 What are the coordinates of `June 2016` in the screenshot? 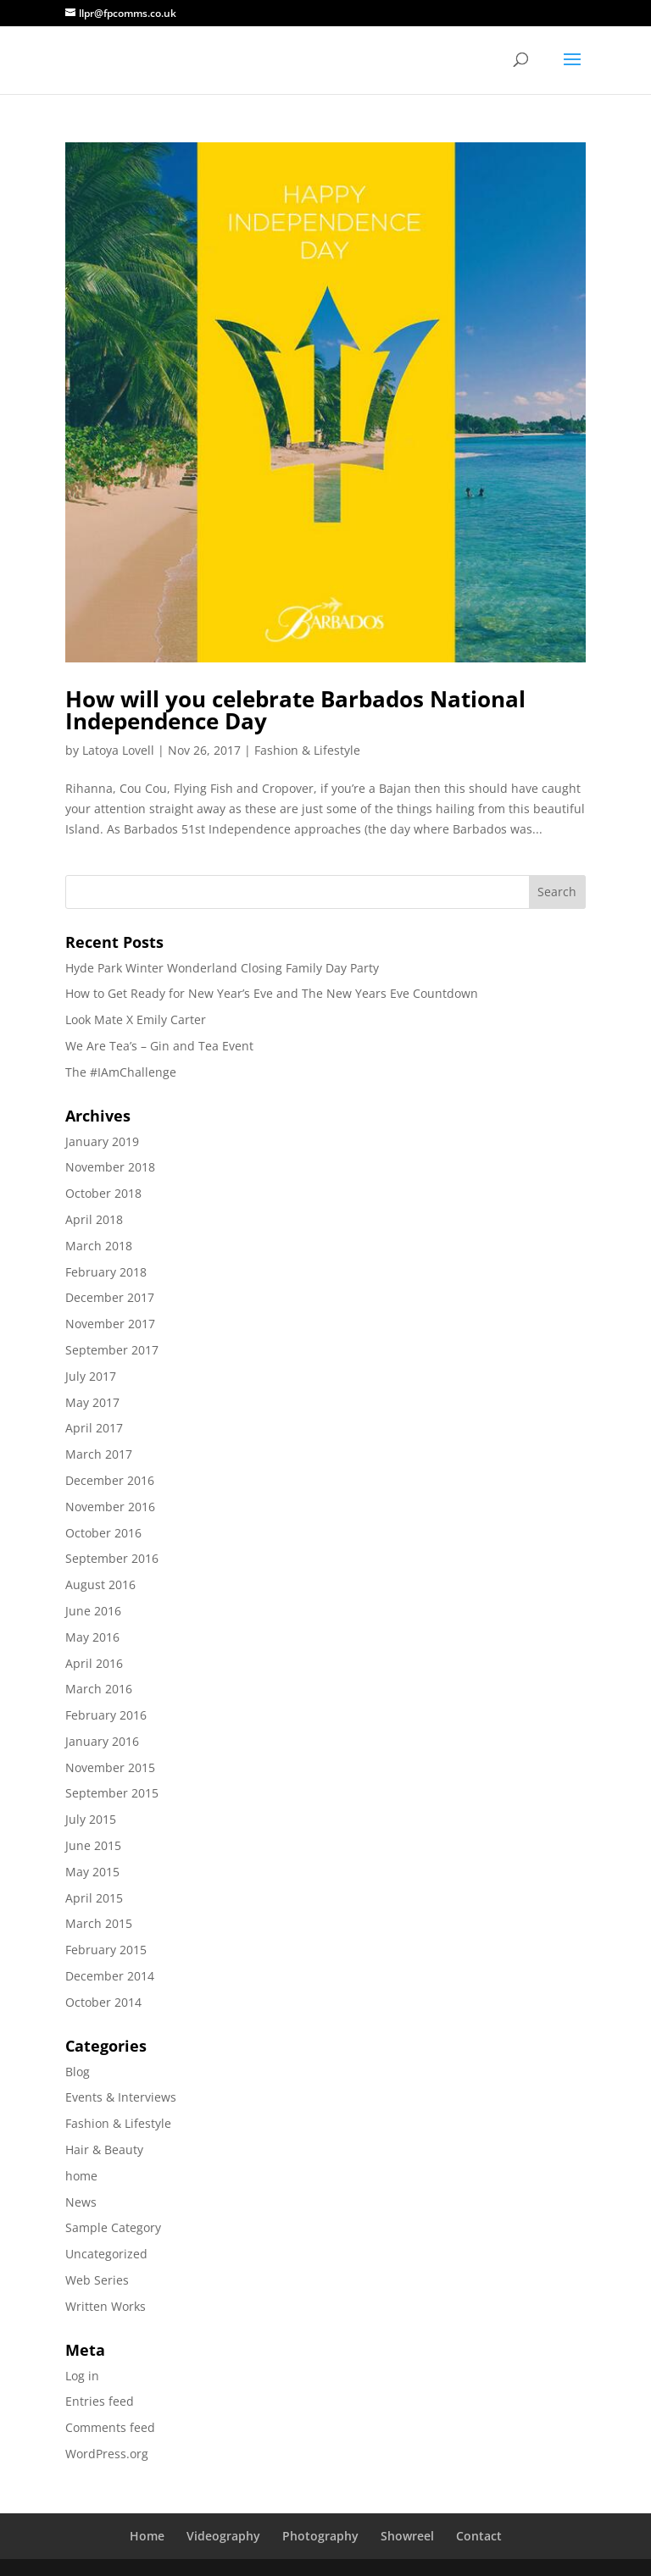 It's located at (93, 1611).